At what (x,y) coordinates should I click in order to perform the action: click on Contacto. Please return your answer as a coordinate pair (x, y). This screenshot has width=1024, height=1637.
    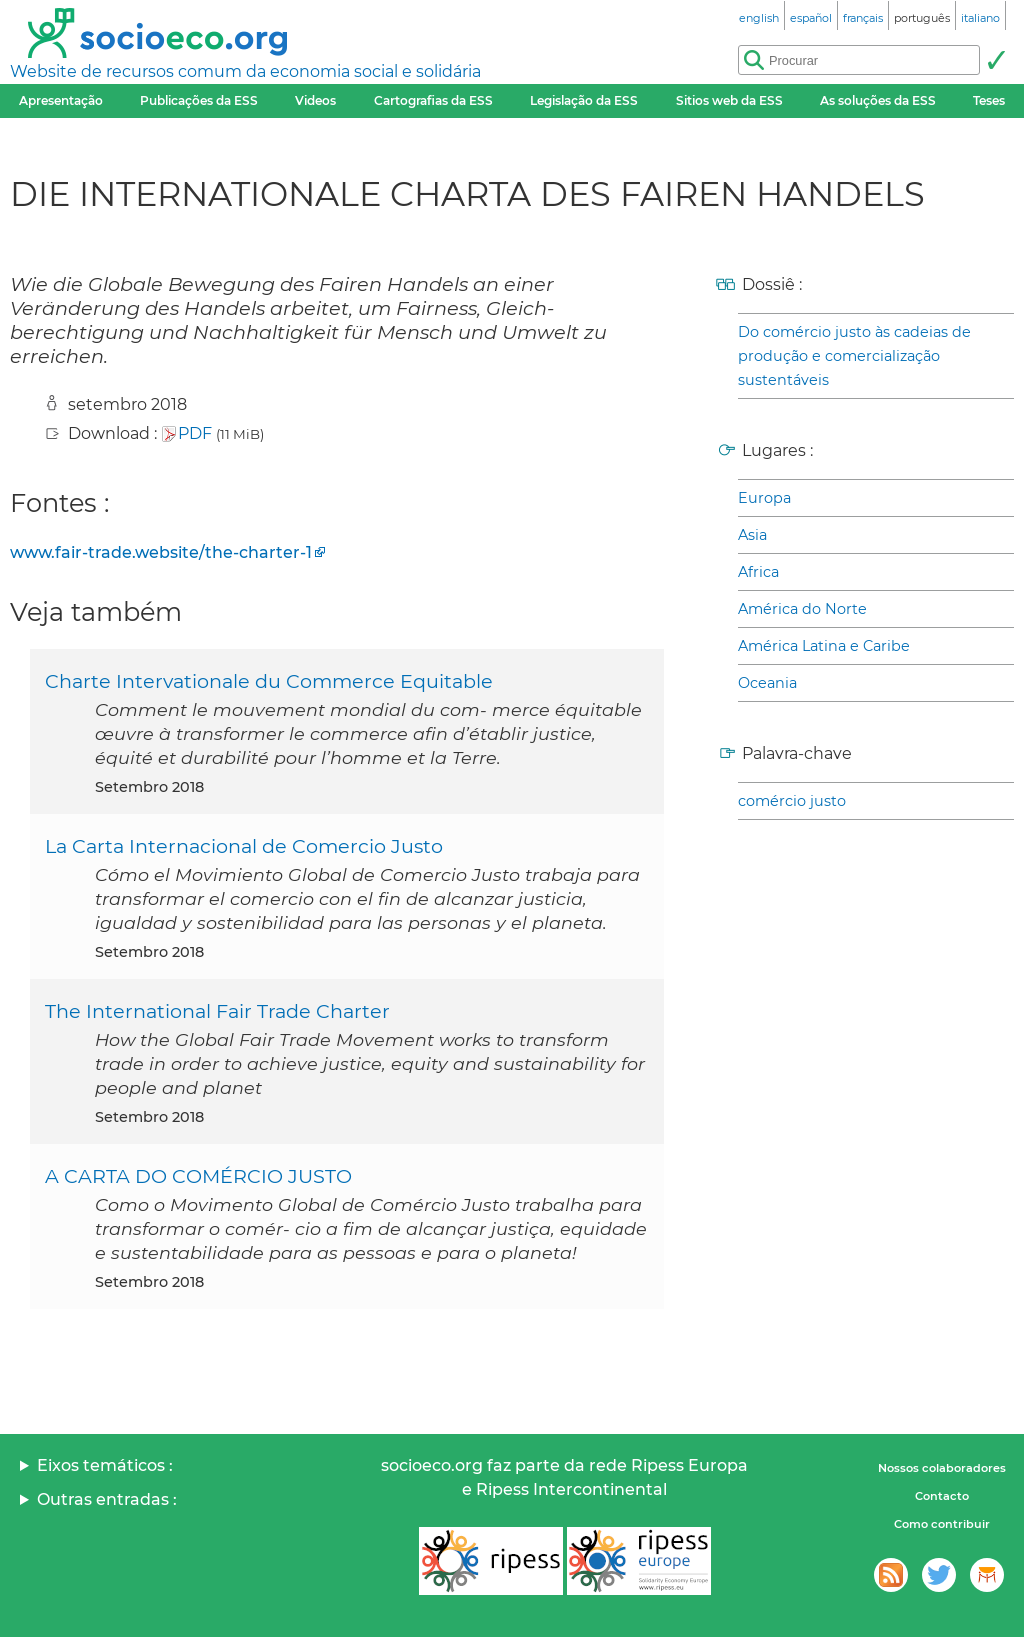
    Looking at the image, I should click on (942, 1496).